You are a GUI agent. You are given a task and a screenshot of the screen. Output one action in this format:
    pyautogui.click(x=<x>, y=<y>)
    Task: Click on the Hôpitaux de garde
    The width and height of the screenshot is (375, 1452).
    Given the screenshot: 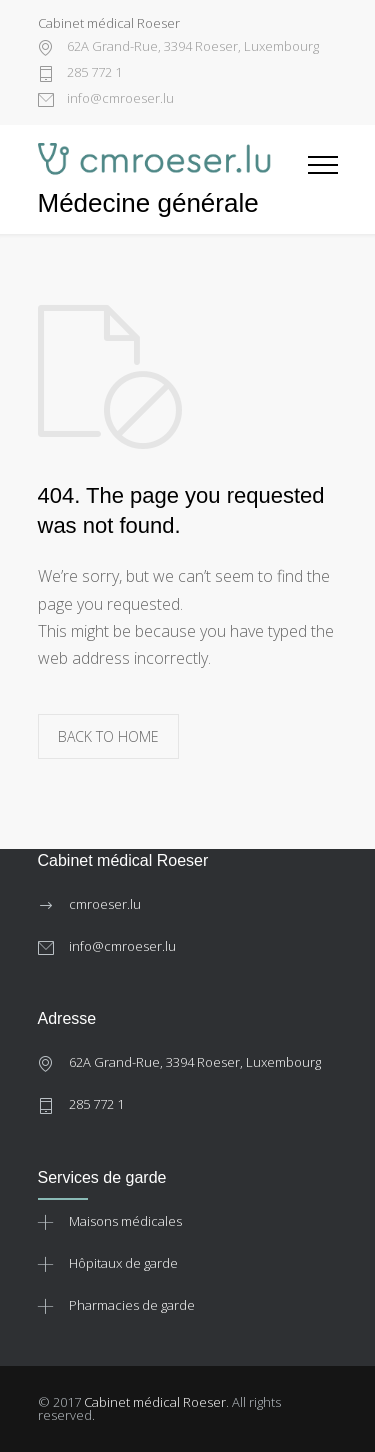 What is the action you would take?
    pyautogui.click(x=123, y=1263)
    